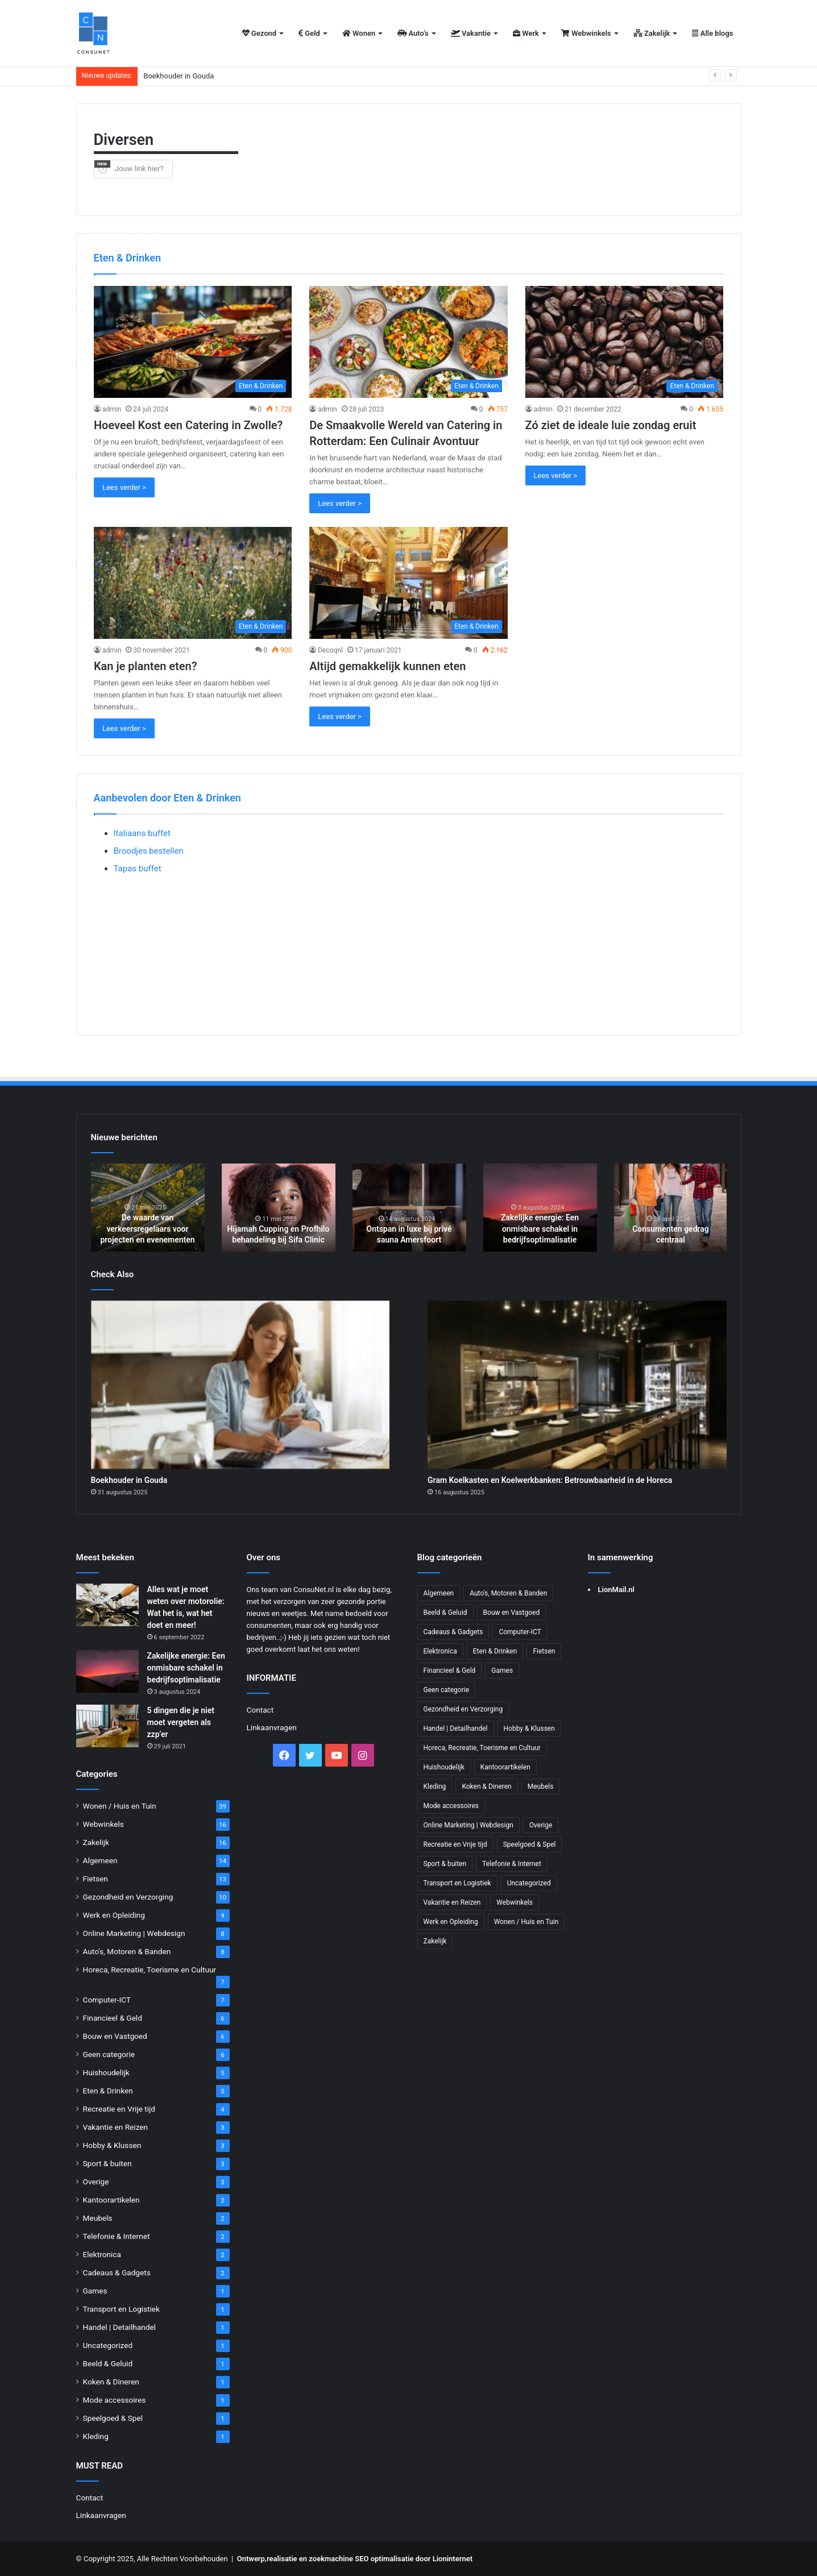 The height and width of the screenshot is (2576, 817). What do you see at coordinates (178, 76) in the screenshot?
I see `Boekhouder in Gouda` at bounding box center [178, 76].